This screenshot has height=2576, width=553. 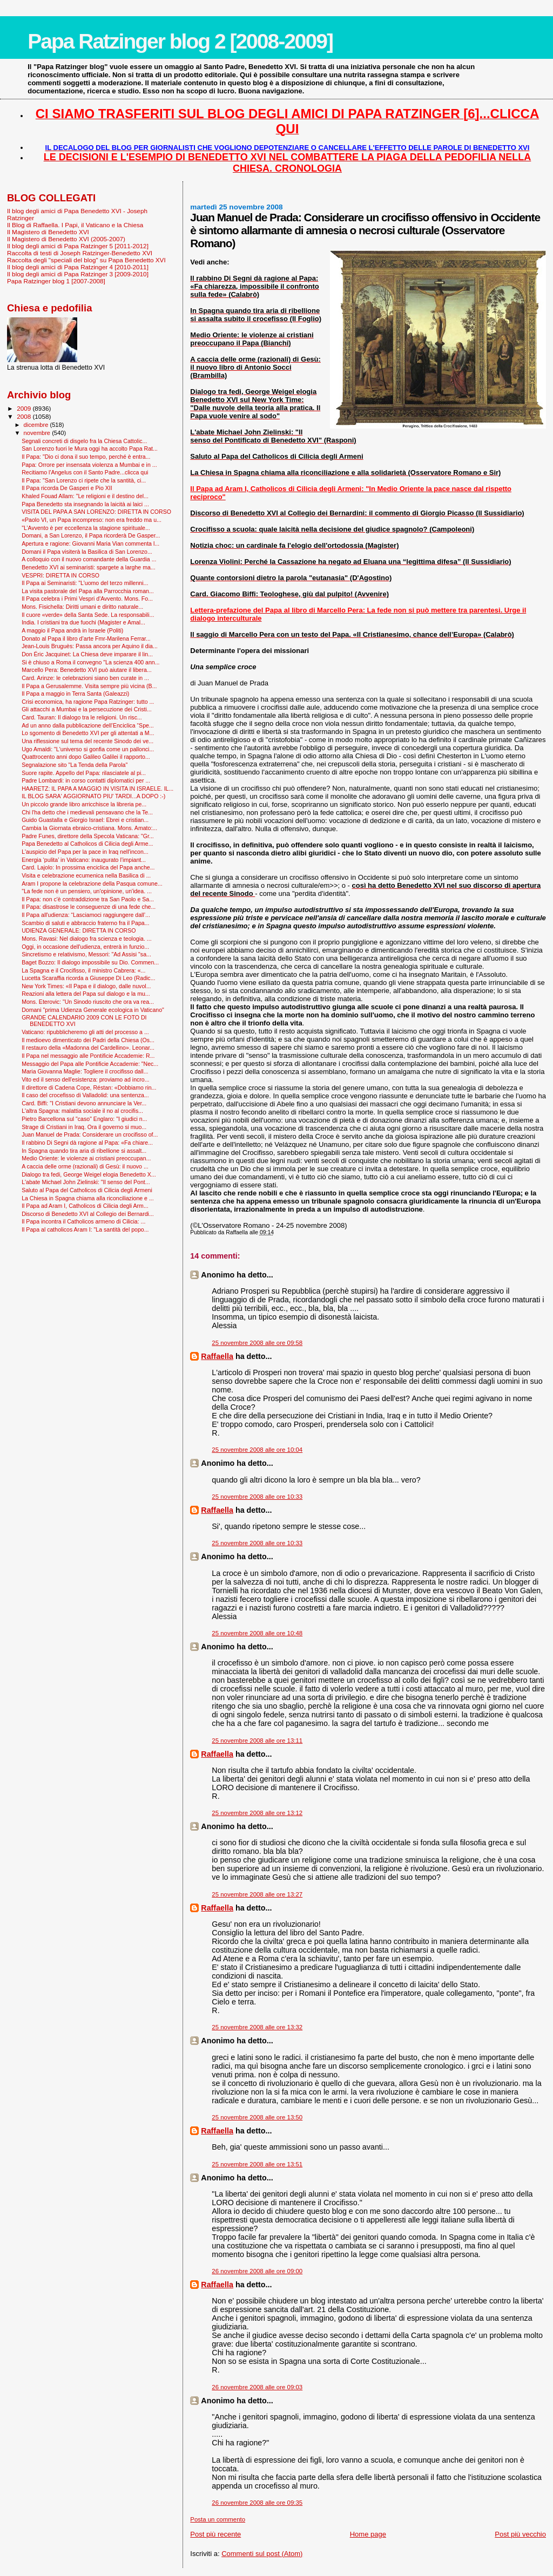 What do you see at coordinates (75, 224) in the screenshot?
I see `Il Blog di Raffaella. I Papi, il Vaticano e la Chiesa` at bounding box center [75, 224].